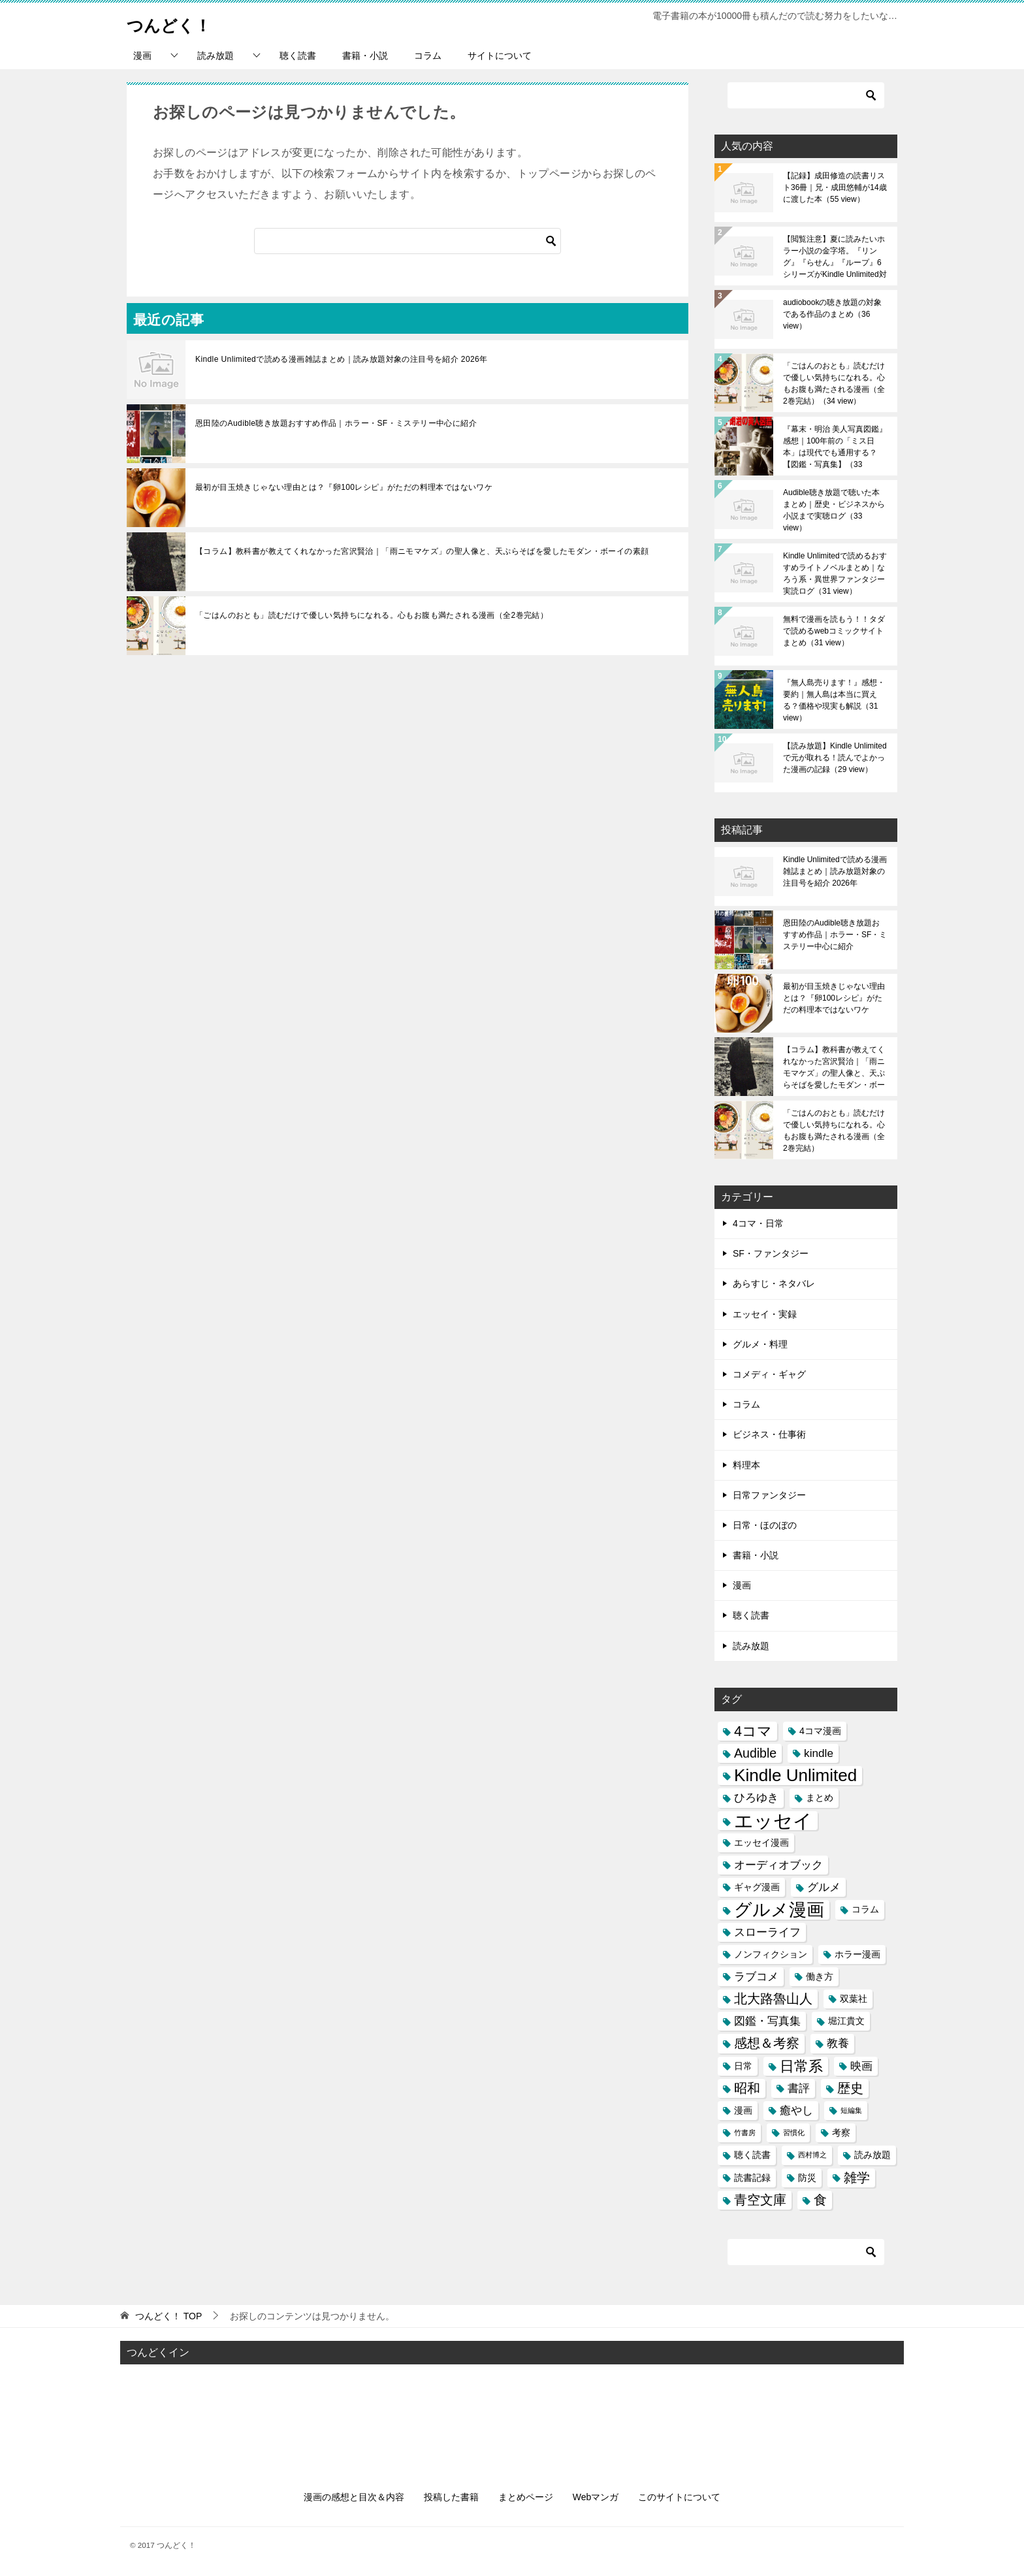  Describe the element at coordinates (747, 2088) in the screenshot. I see `昭和 [昭和 (5個の項目)]` at that location.